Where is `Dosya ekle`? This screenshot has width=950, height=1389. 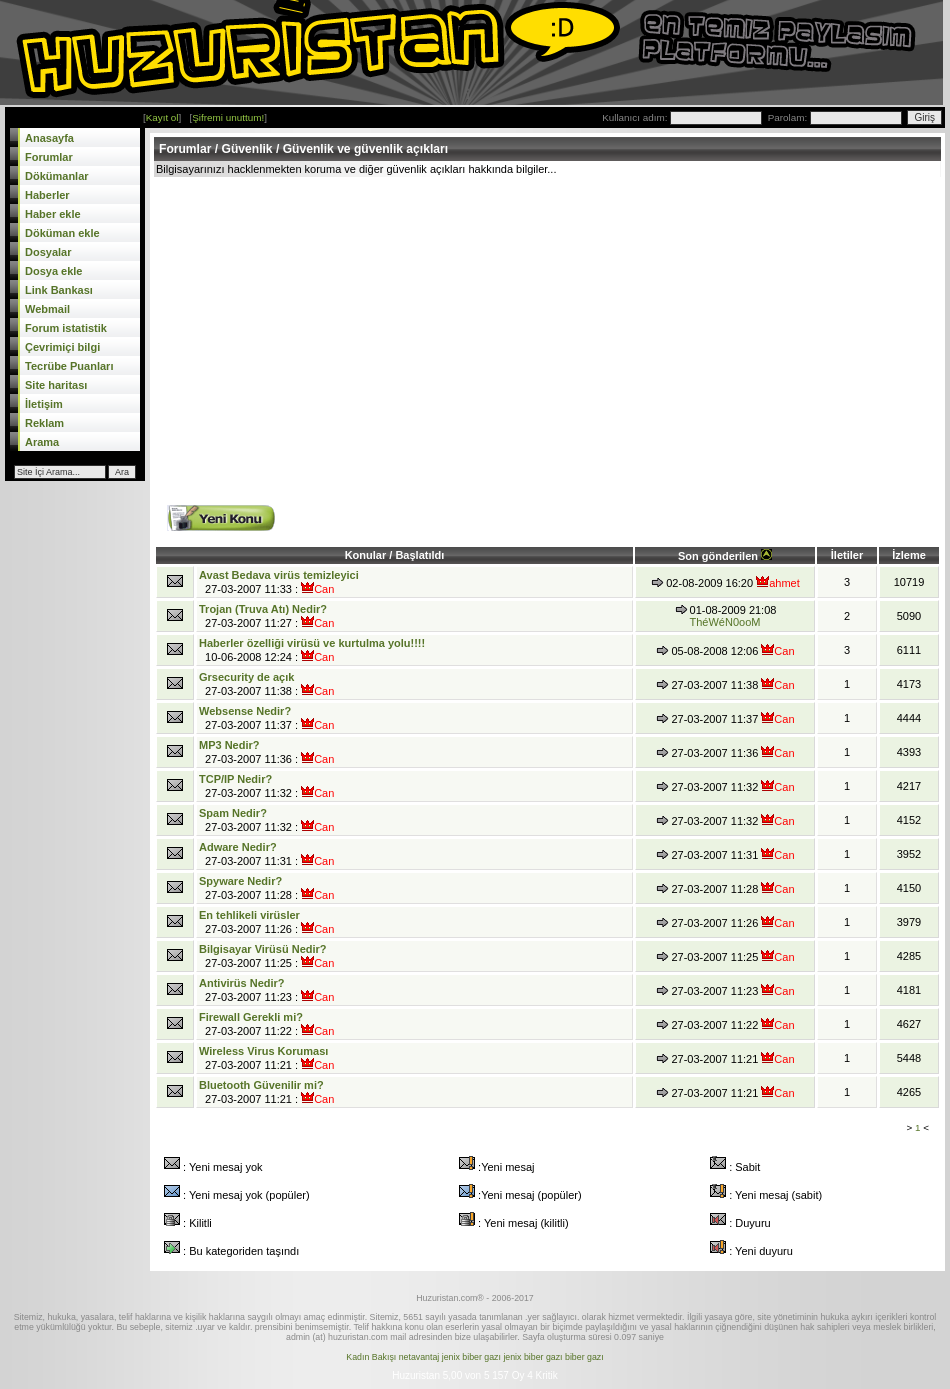 Dosya ekle is located at coordinates (53, 271).